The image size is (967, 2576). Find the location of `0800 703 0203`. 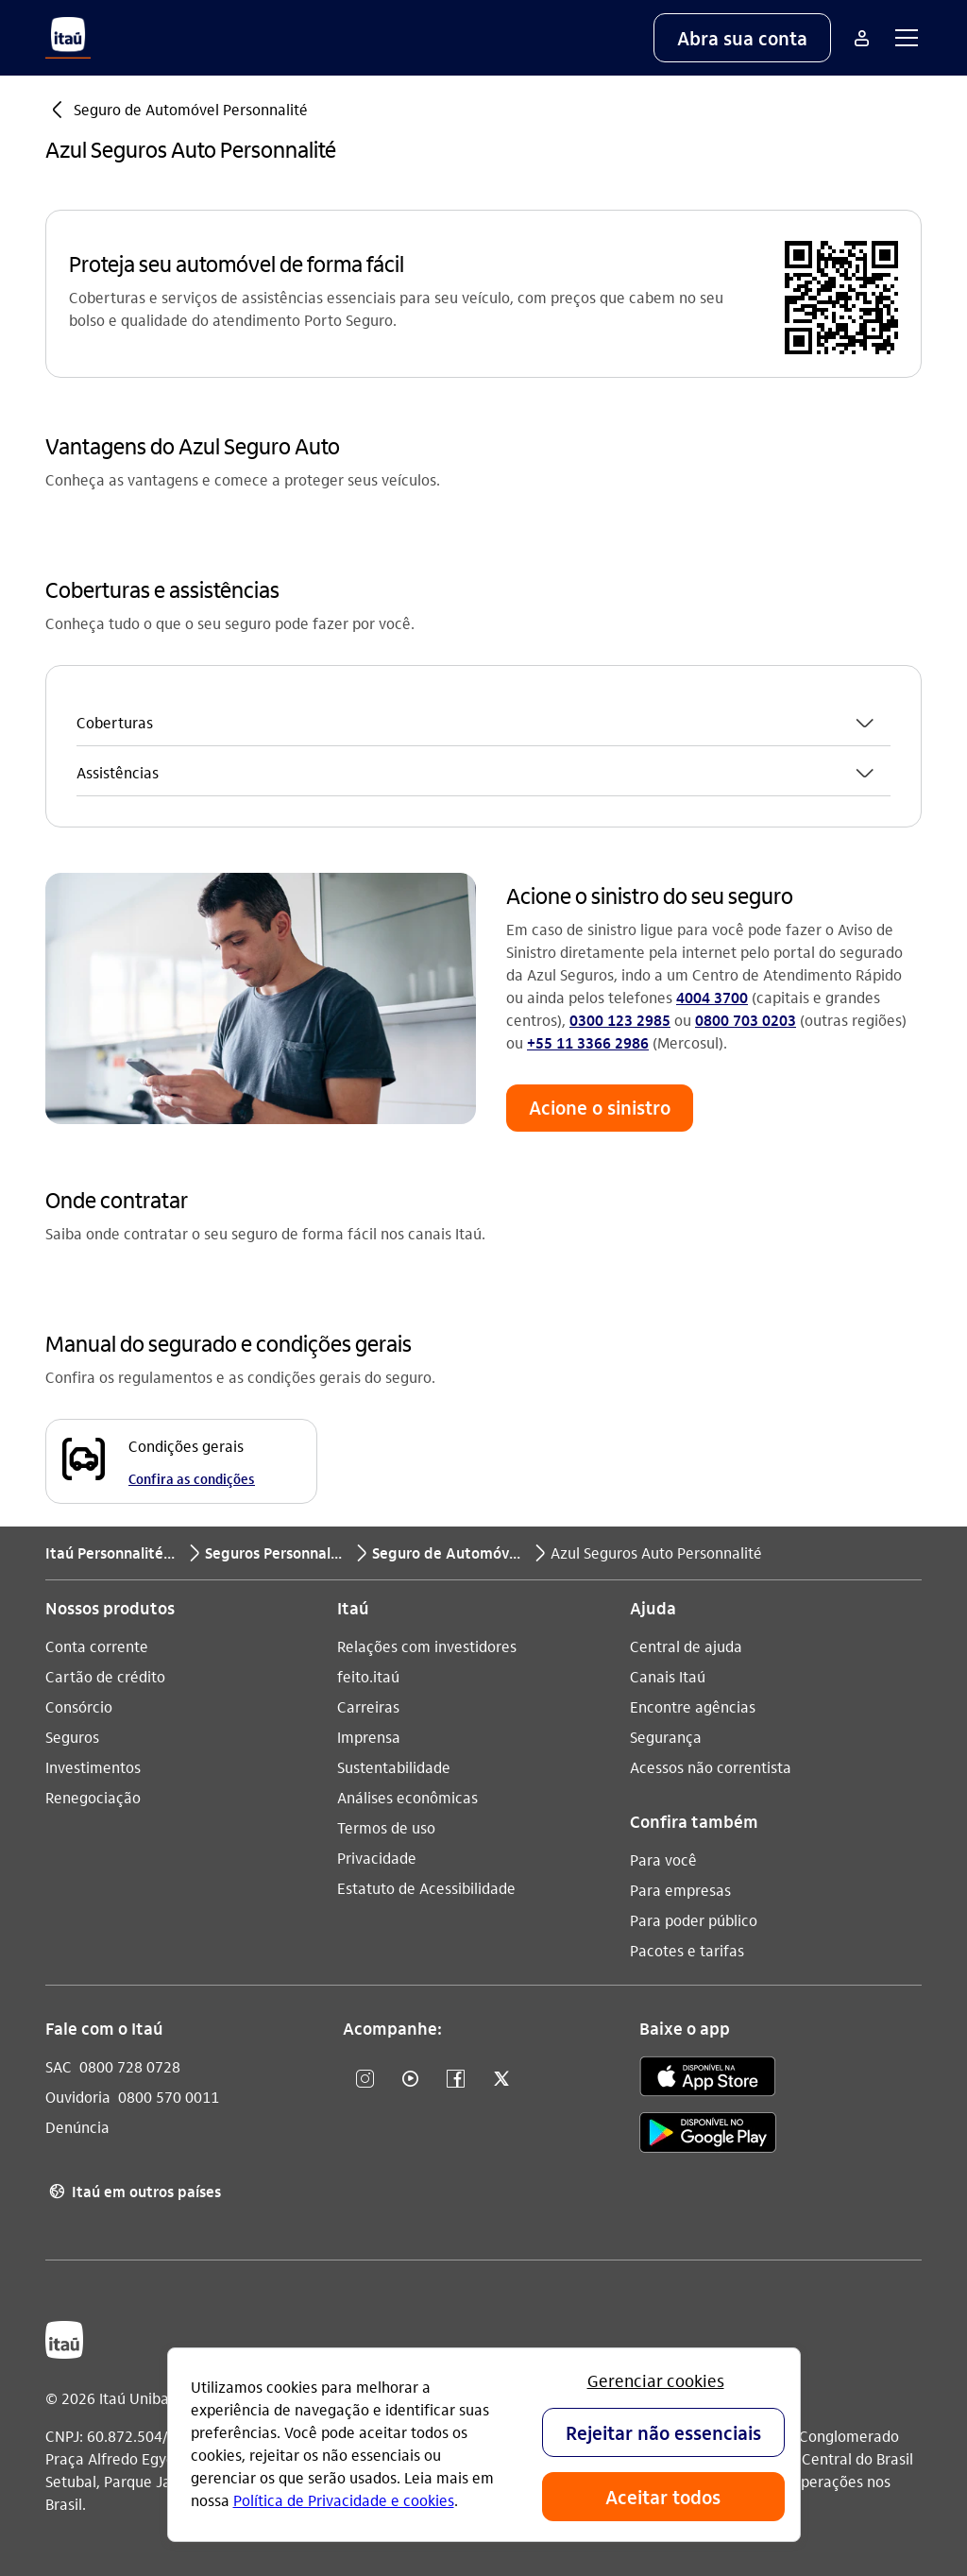

0800 703 0203 is located at coordinates (745, 1020).